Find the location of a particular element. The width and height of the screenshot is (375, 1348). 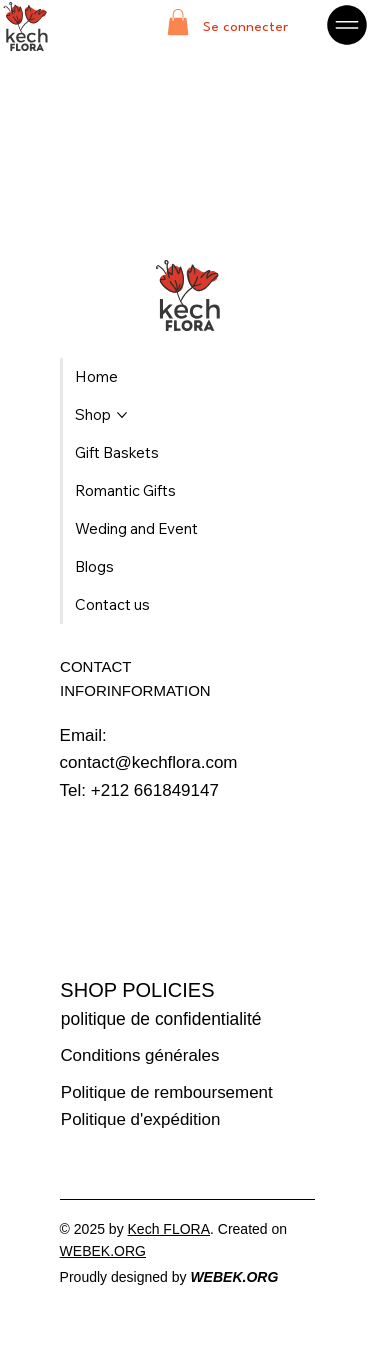

+212 661849147 is located at coordinates (155, 790).